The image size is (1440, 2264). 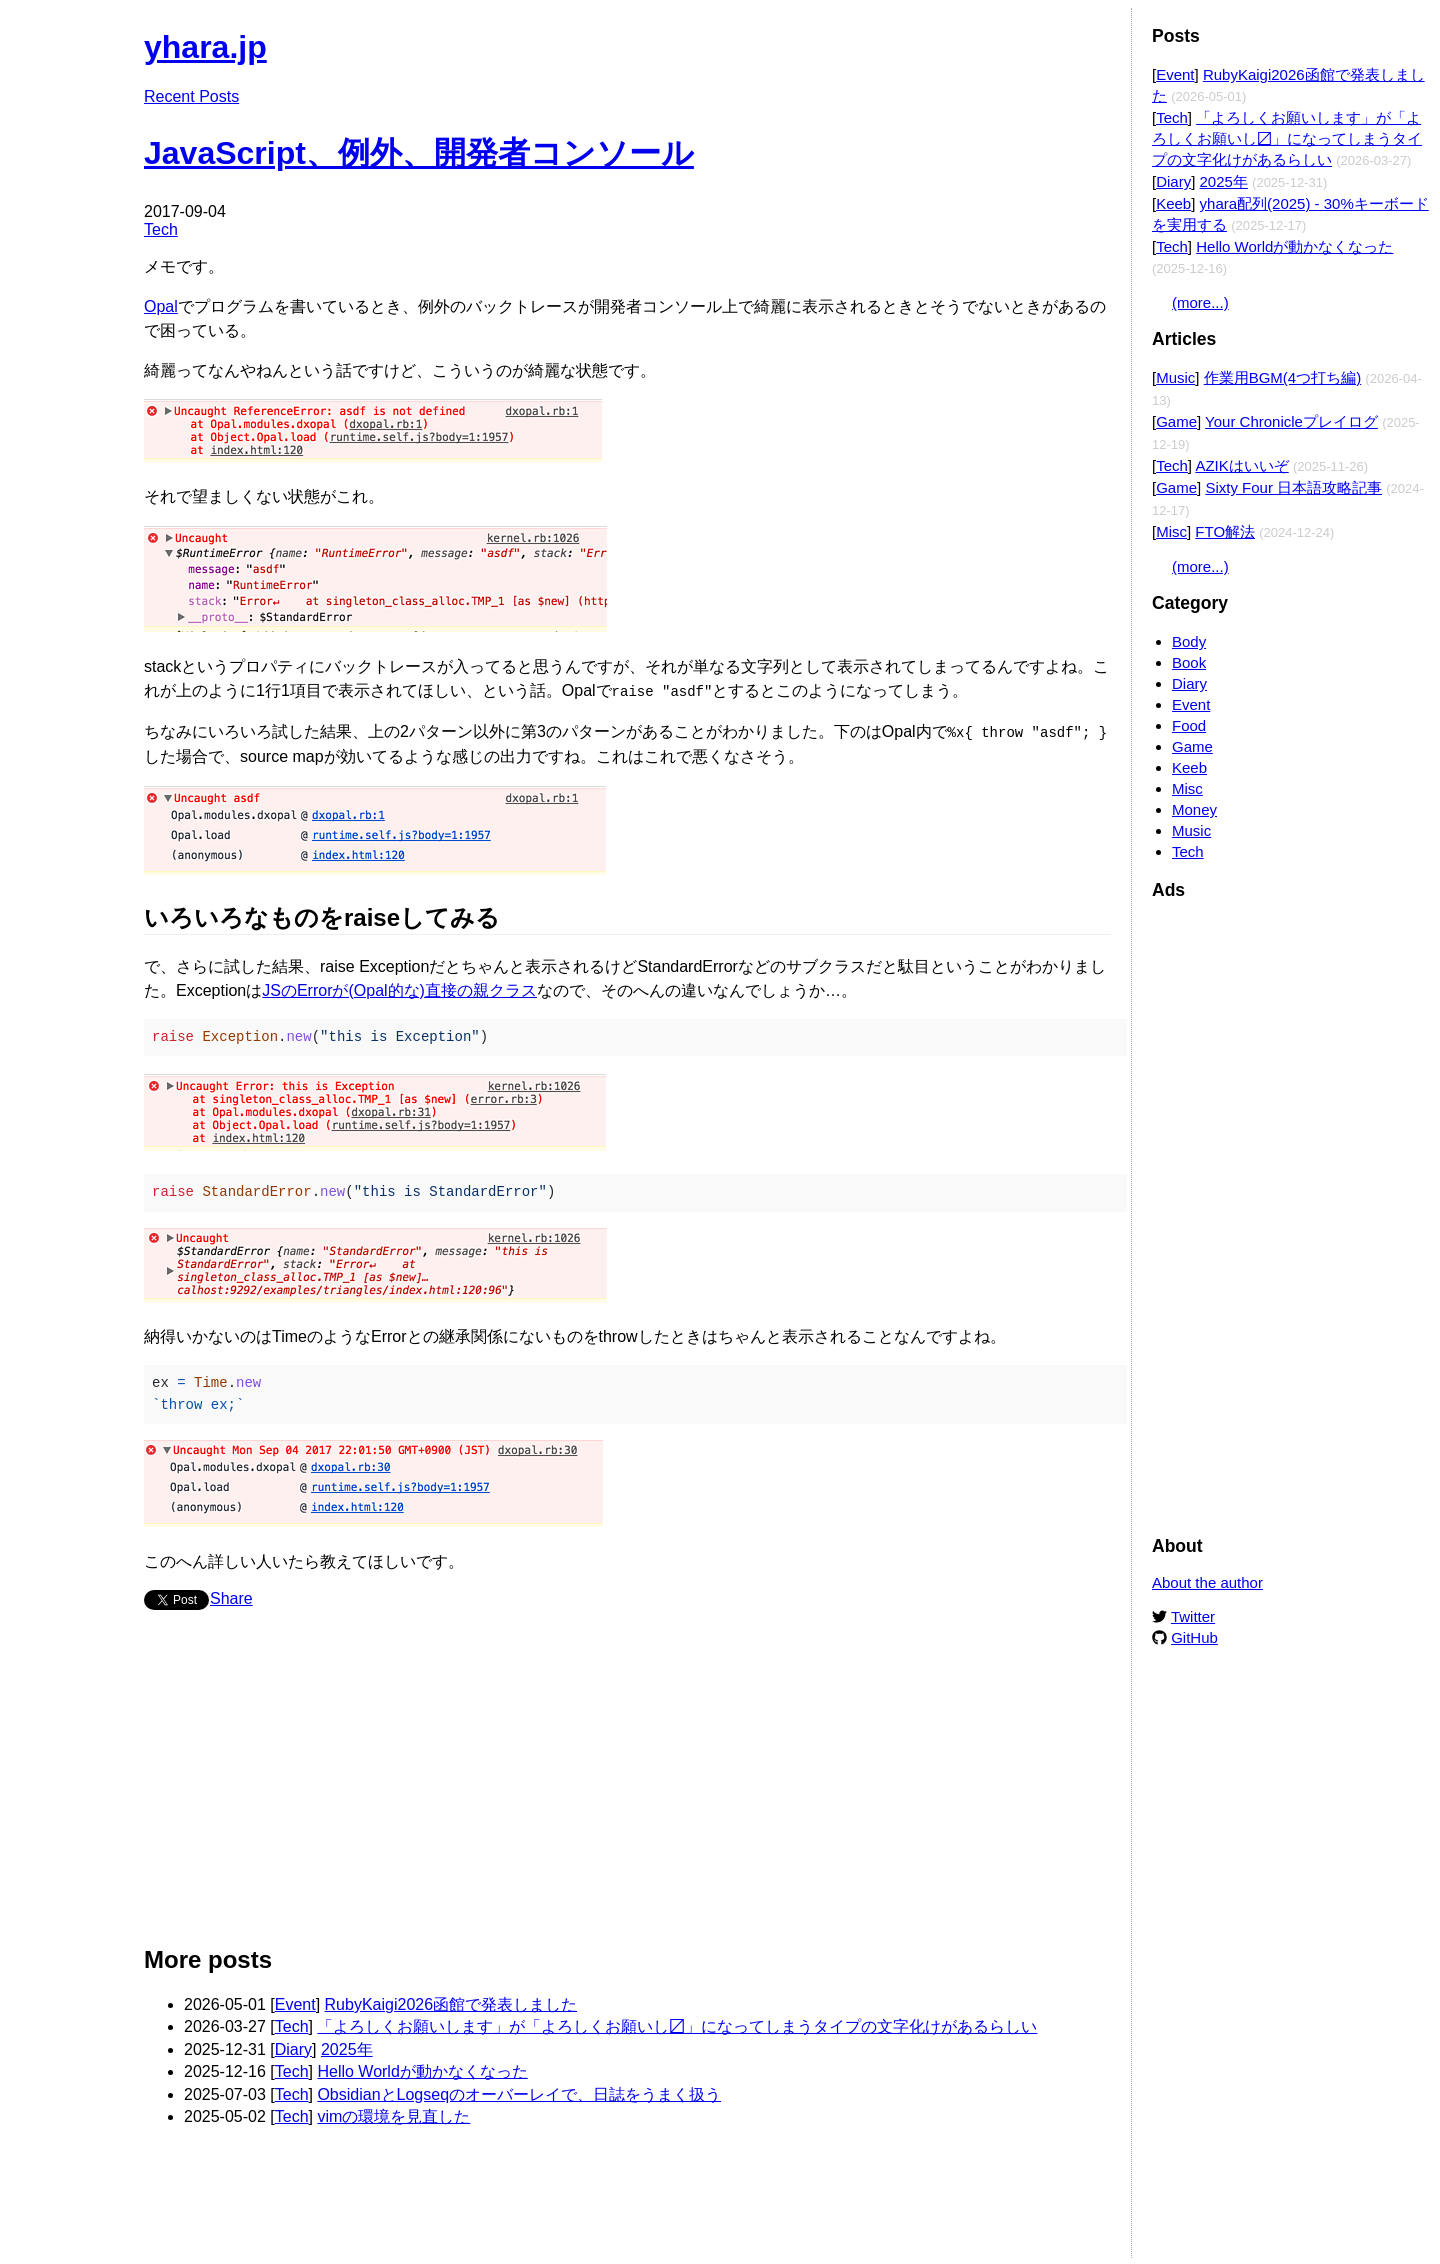 I want to click on 2025年, so click(x=347, y=2047).